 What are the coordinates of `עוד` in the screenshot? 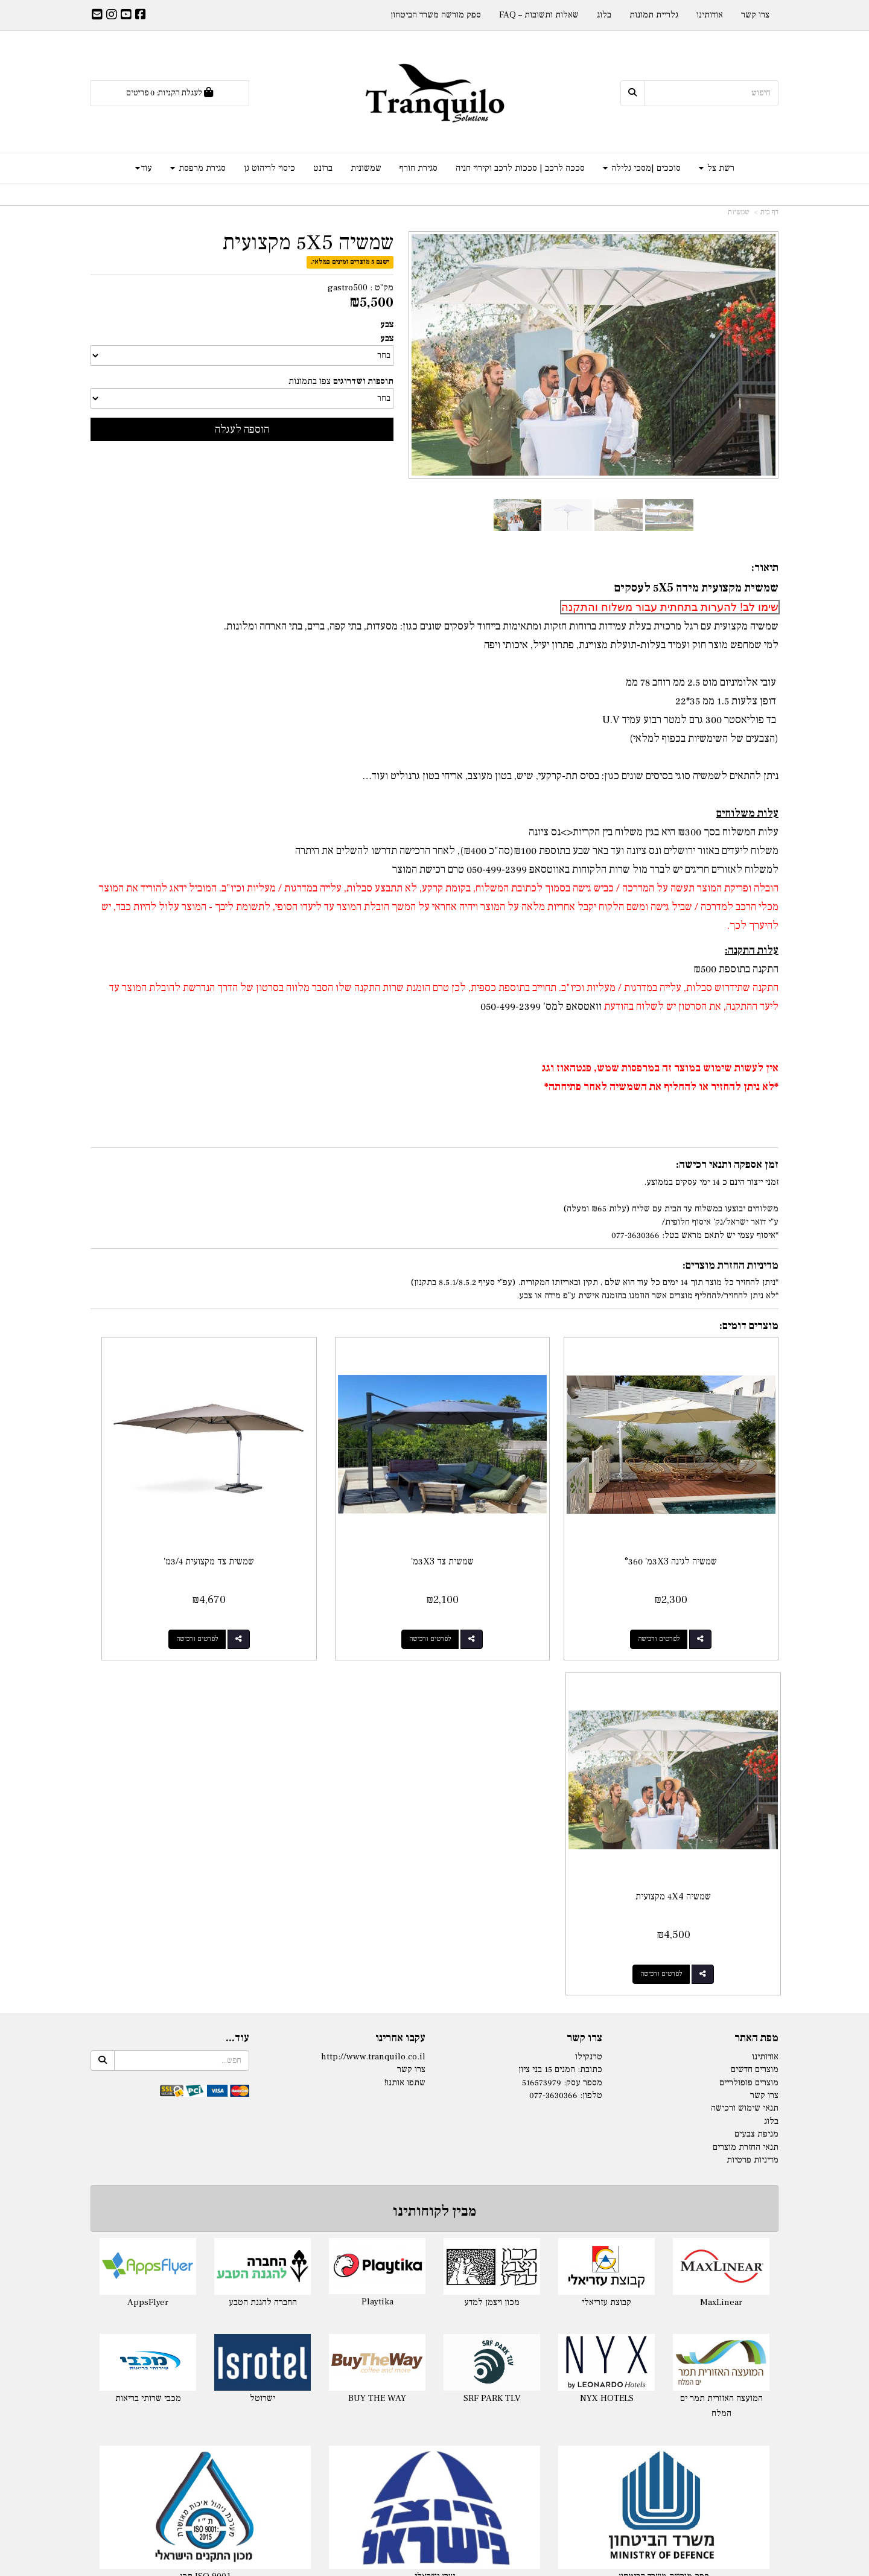 It's located at (143, 168).